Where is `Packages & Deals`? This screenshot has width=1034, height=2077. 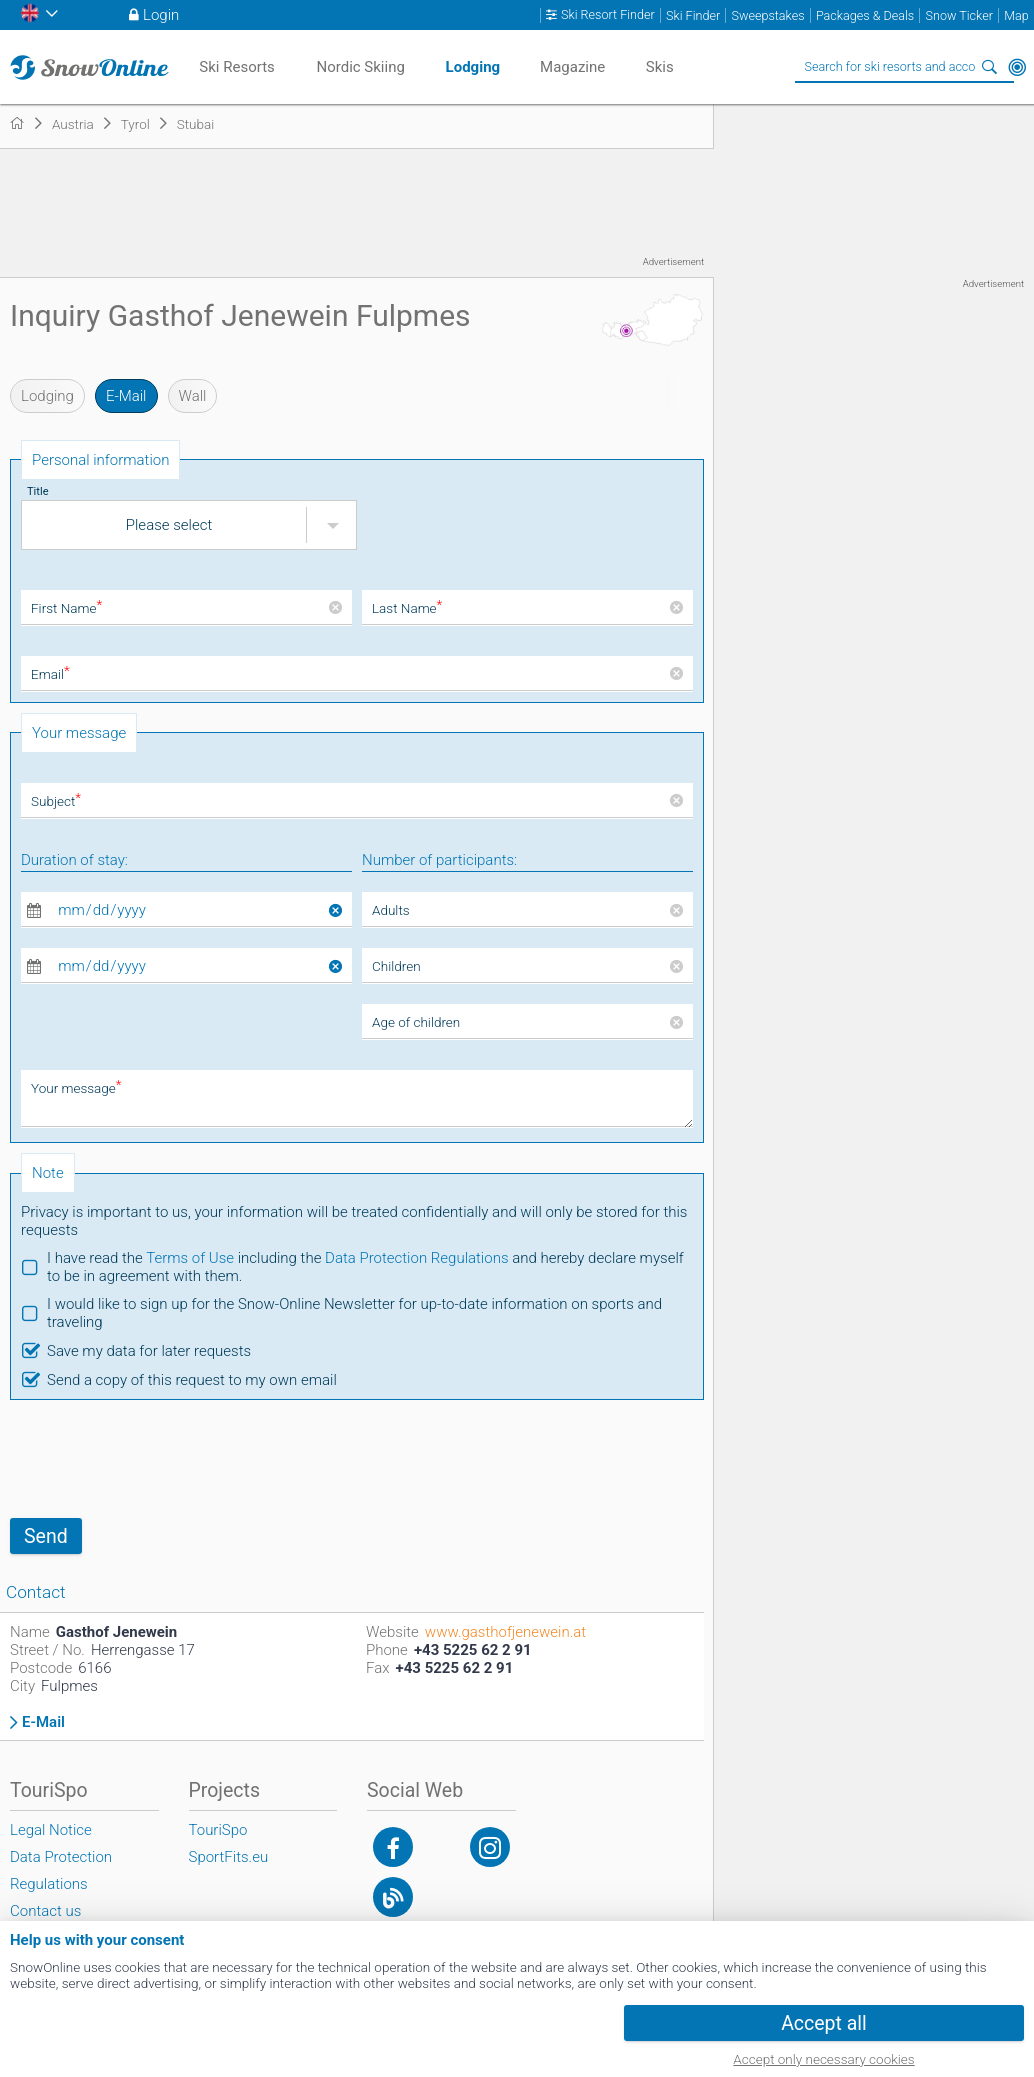 Packages & Deals is located at coordinates (865, 15).